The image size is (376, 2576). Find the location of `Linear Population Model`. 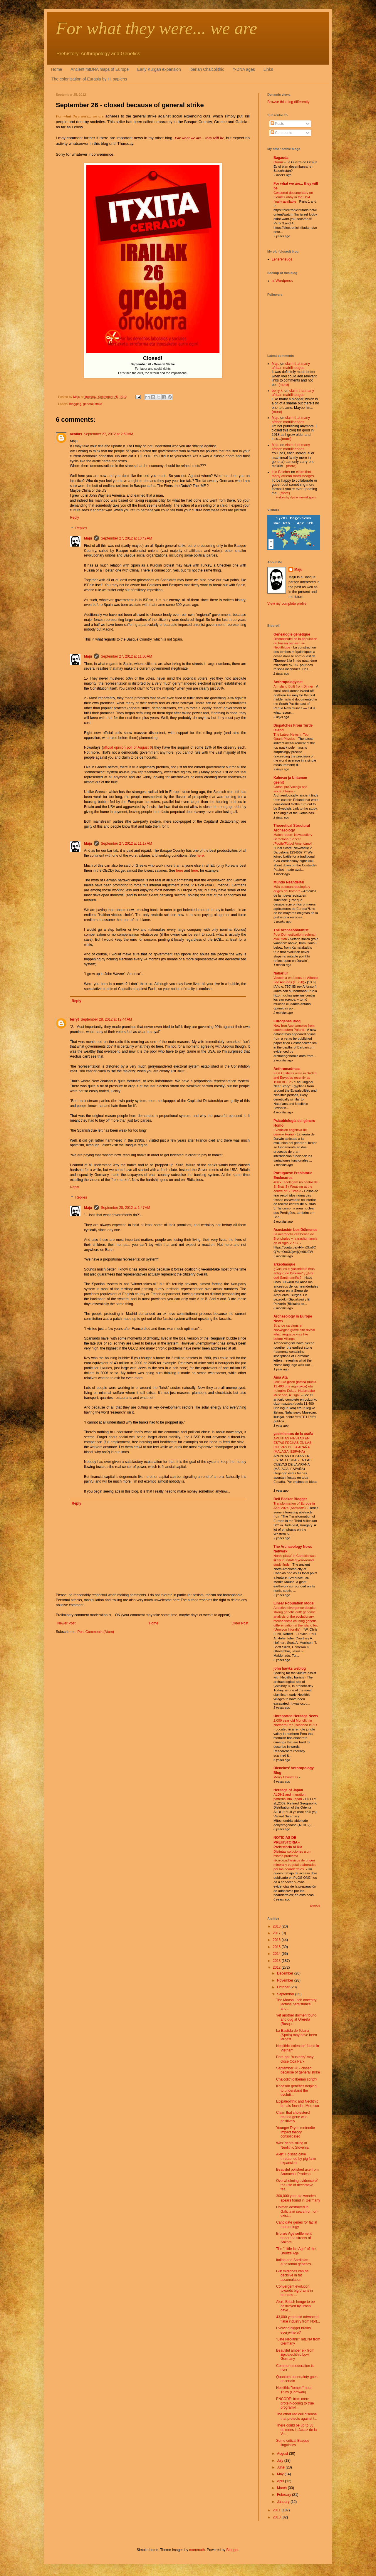

Linear Population Model is located at coordinates (293, 1603).